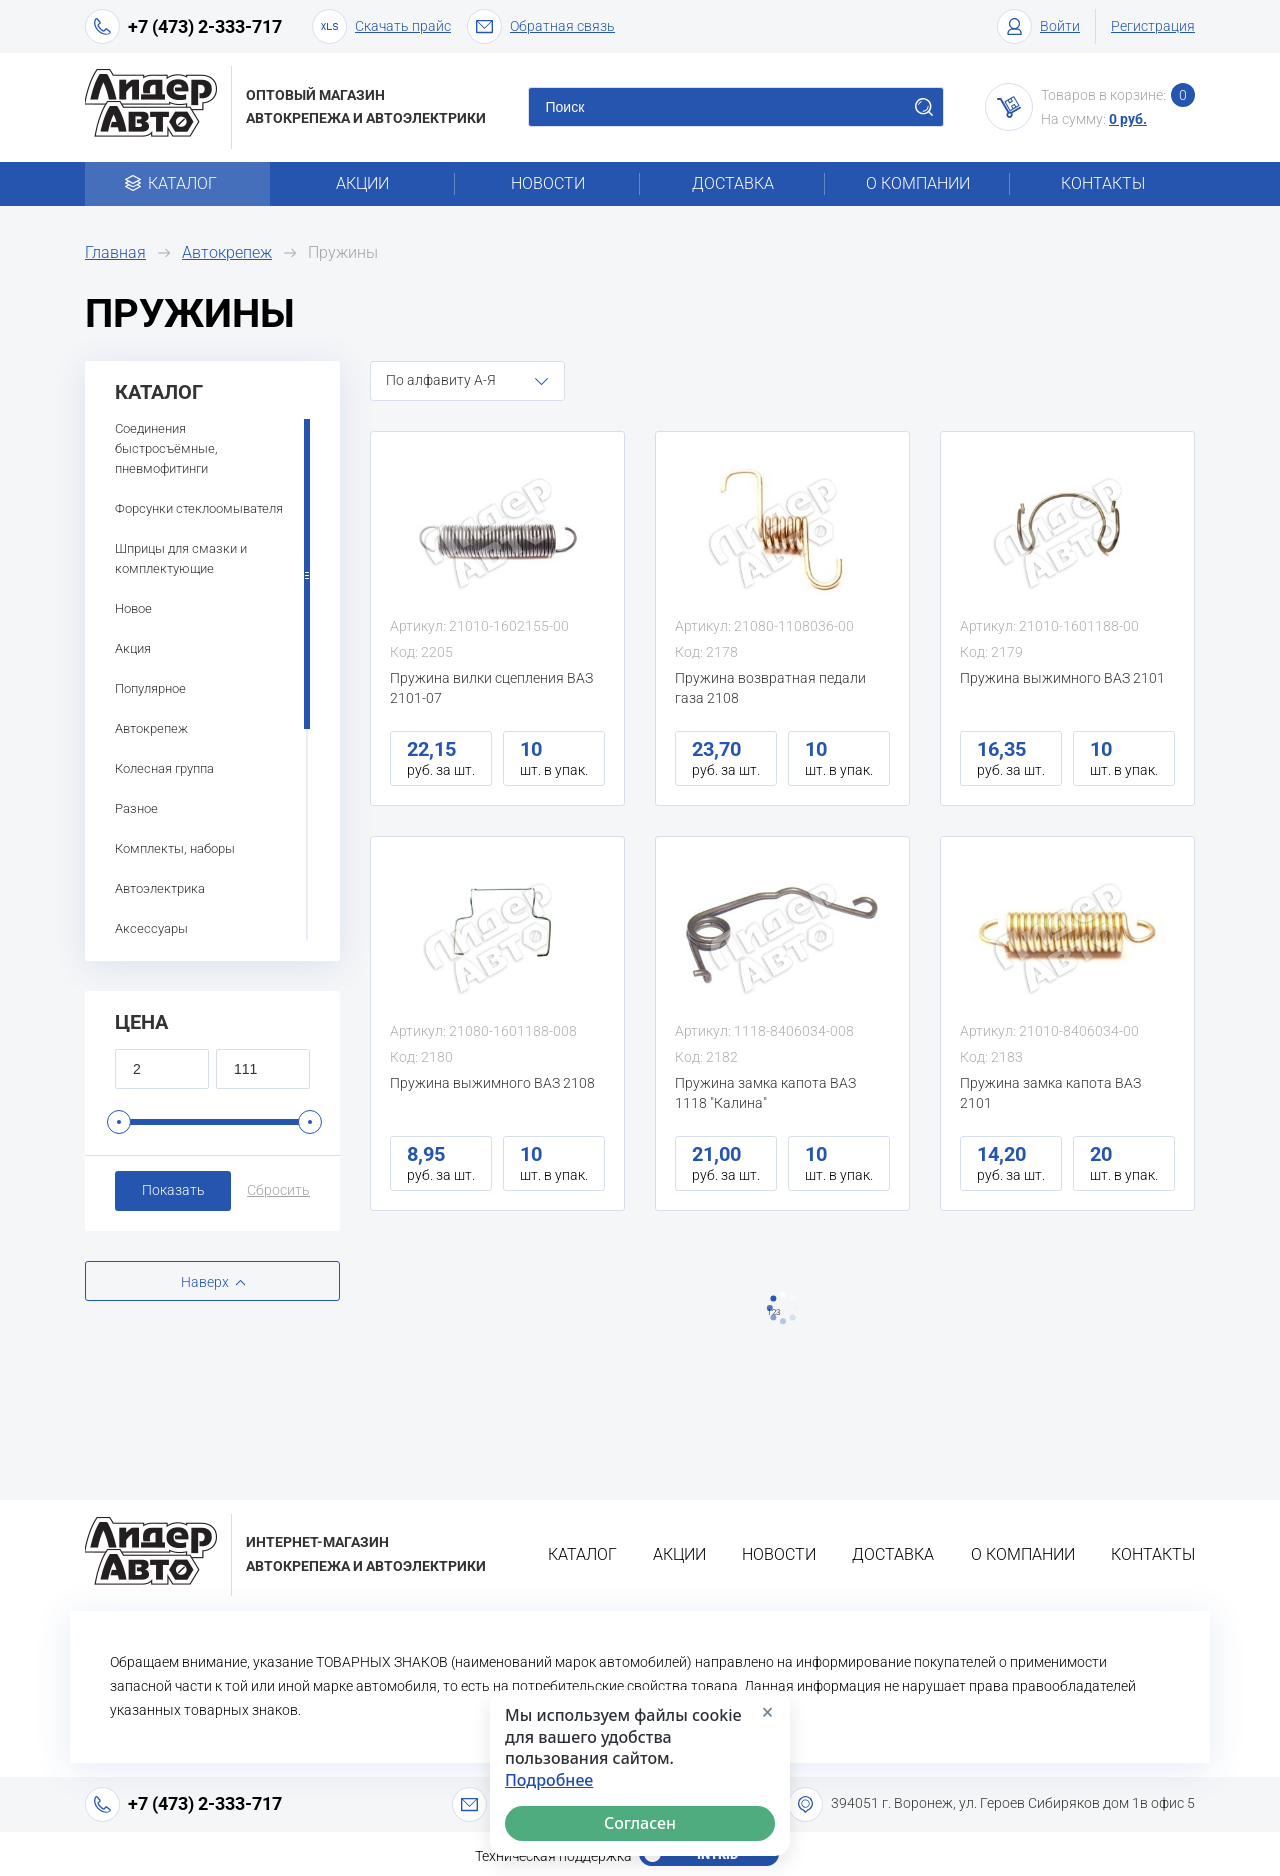 Image resolution: width=1280 pixels, height=1876 pixels. I want to click on Новости, so click(548, 183).